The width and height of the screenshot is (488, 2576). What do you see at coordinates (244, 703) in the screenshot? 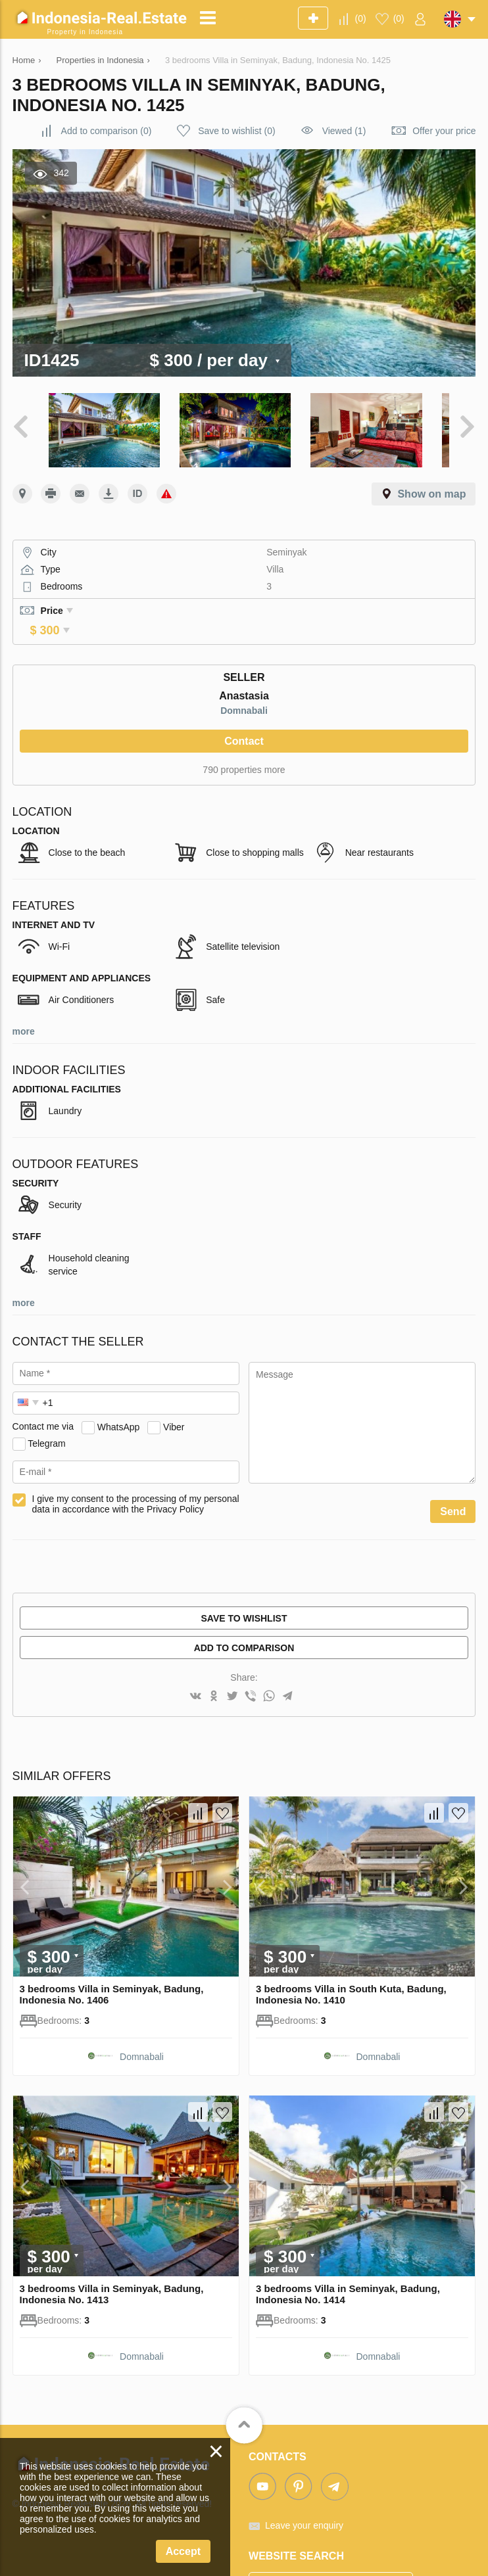
I see `Contact` at bounding box center [244, 703].